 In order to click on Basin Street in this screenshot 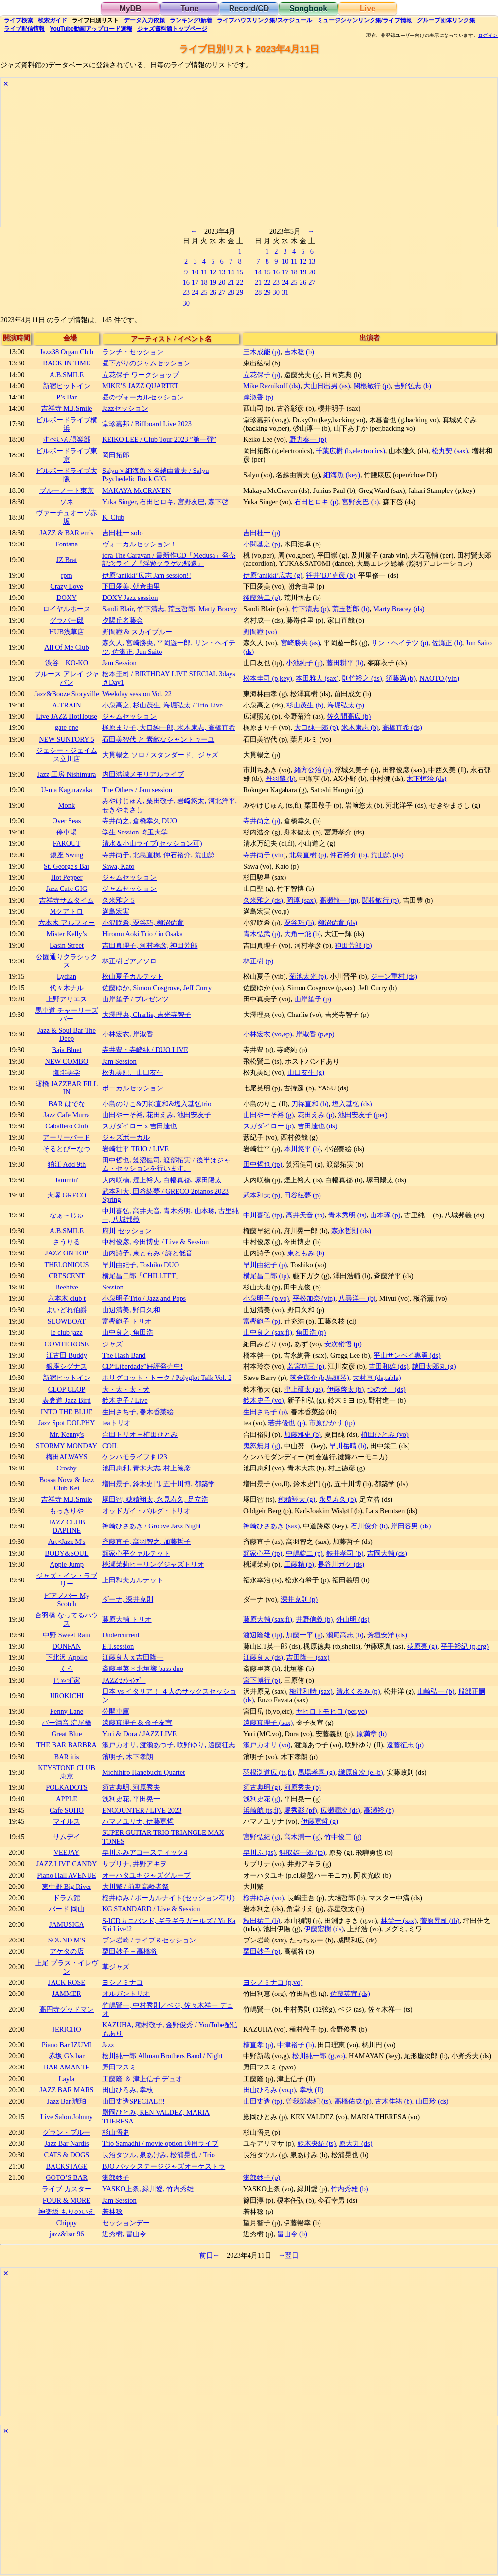, I will do `click(67, 945)`.